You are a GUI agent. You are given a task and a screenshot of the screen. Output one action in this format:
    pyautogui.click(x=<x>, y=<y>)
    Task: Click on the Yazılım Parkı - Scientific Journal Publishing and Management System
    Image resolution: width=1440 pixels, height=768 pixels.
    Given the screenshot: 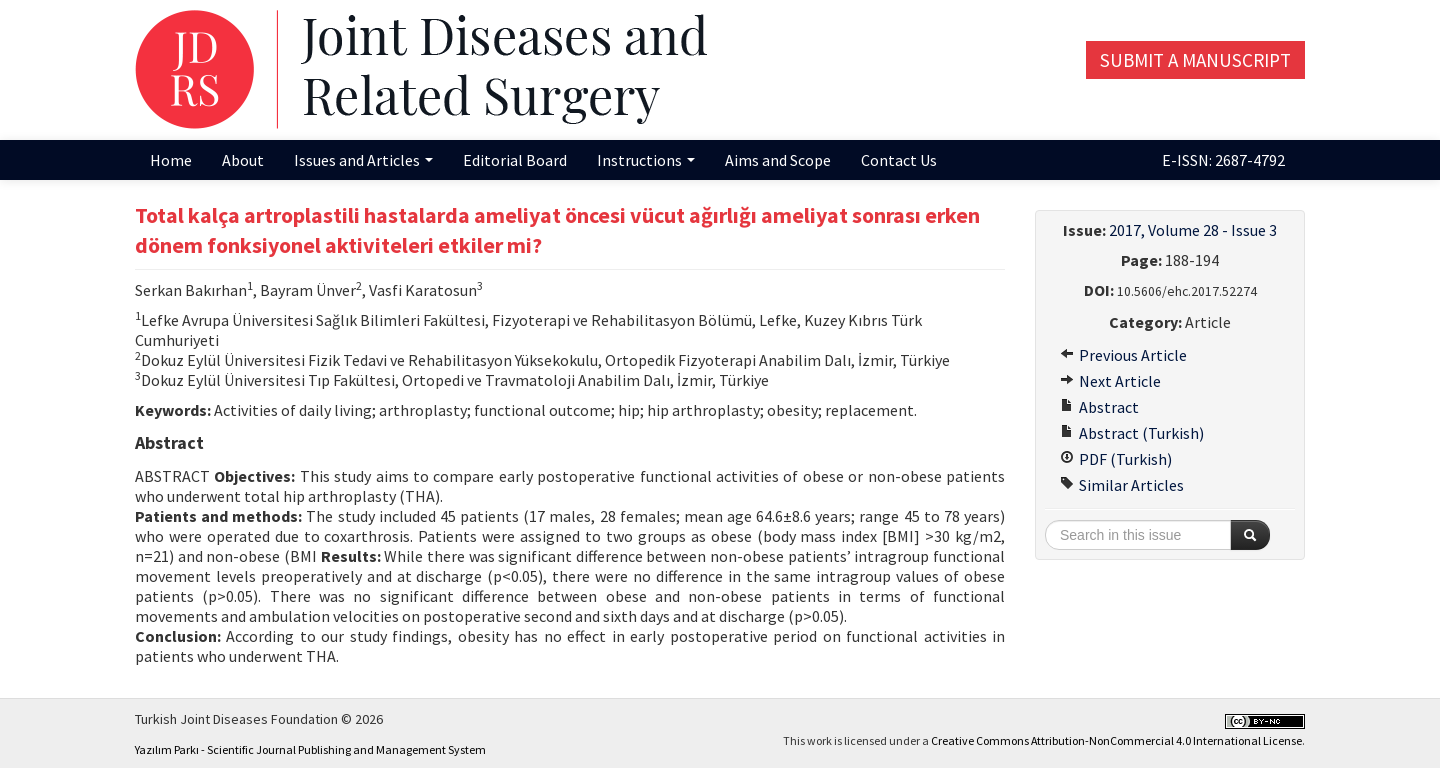 What is the action you would take?
    pyautogui.click(x=310, y=749)
    